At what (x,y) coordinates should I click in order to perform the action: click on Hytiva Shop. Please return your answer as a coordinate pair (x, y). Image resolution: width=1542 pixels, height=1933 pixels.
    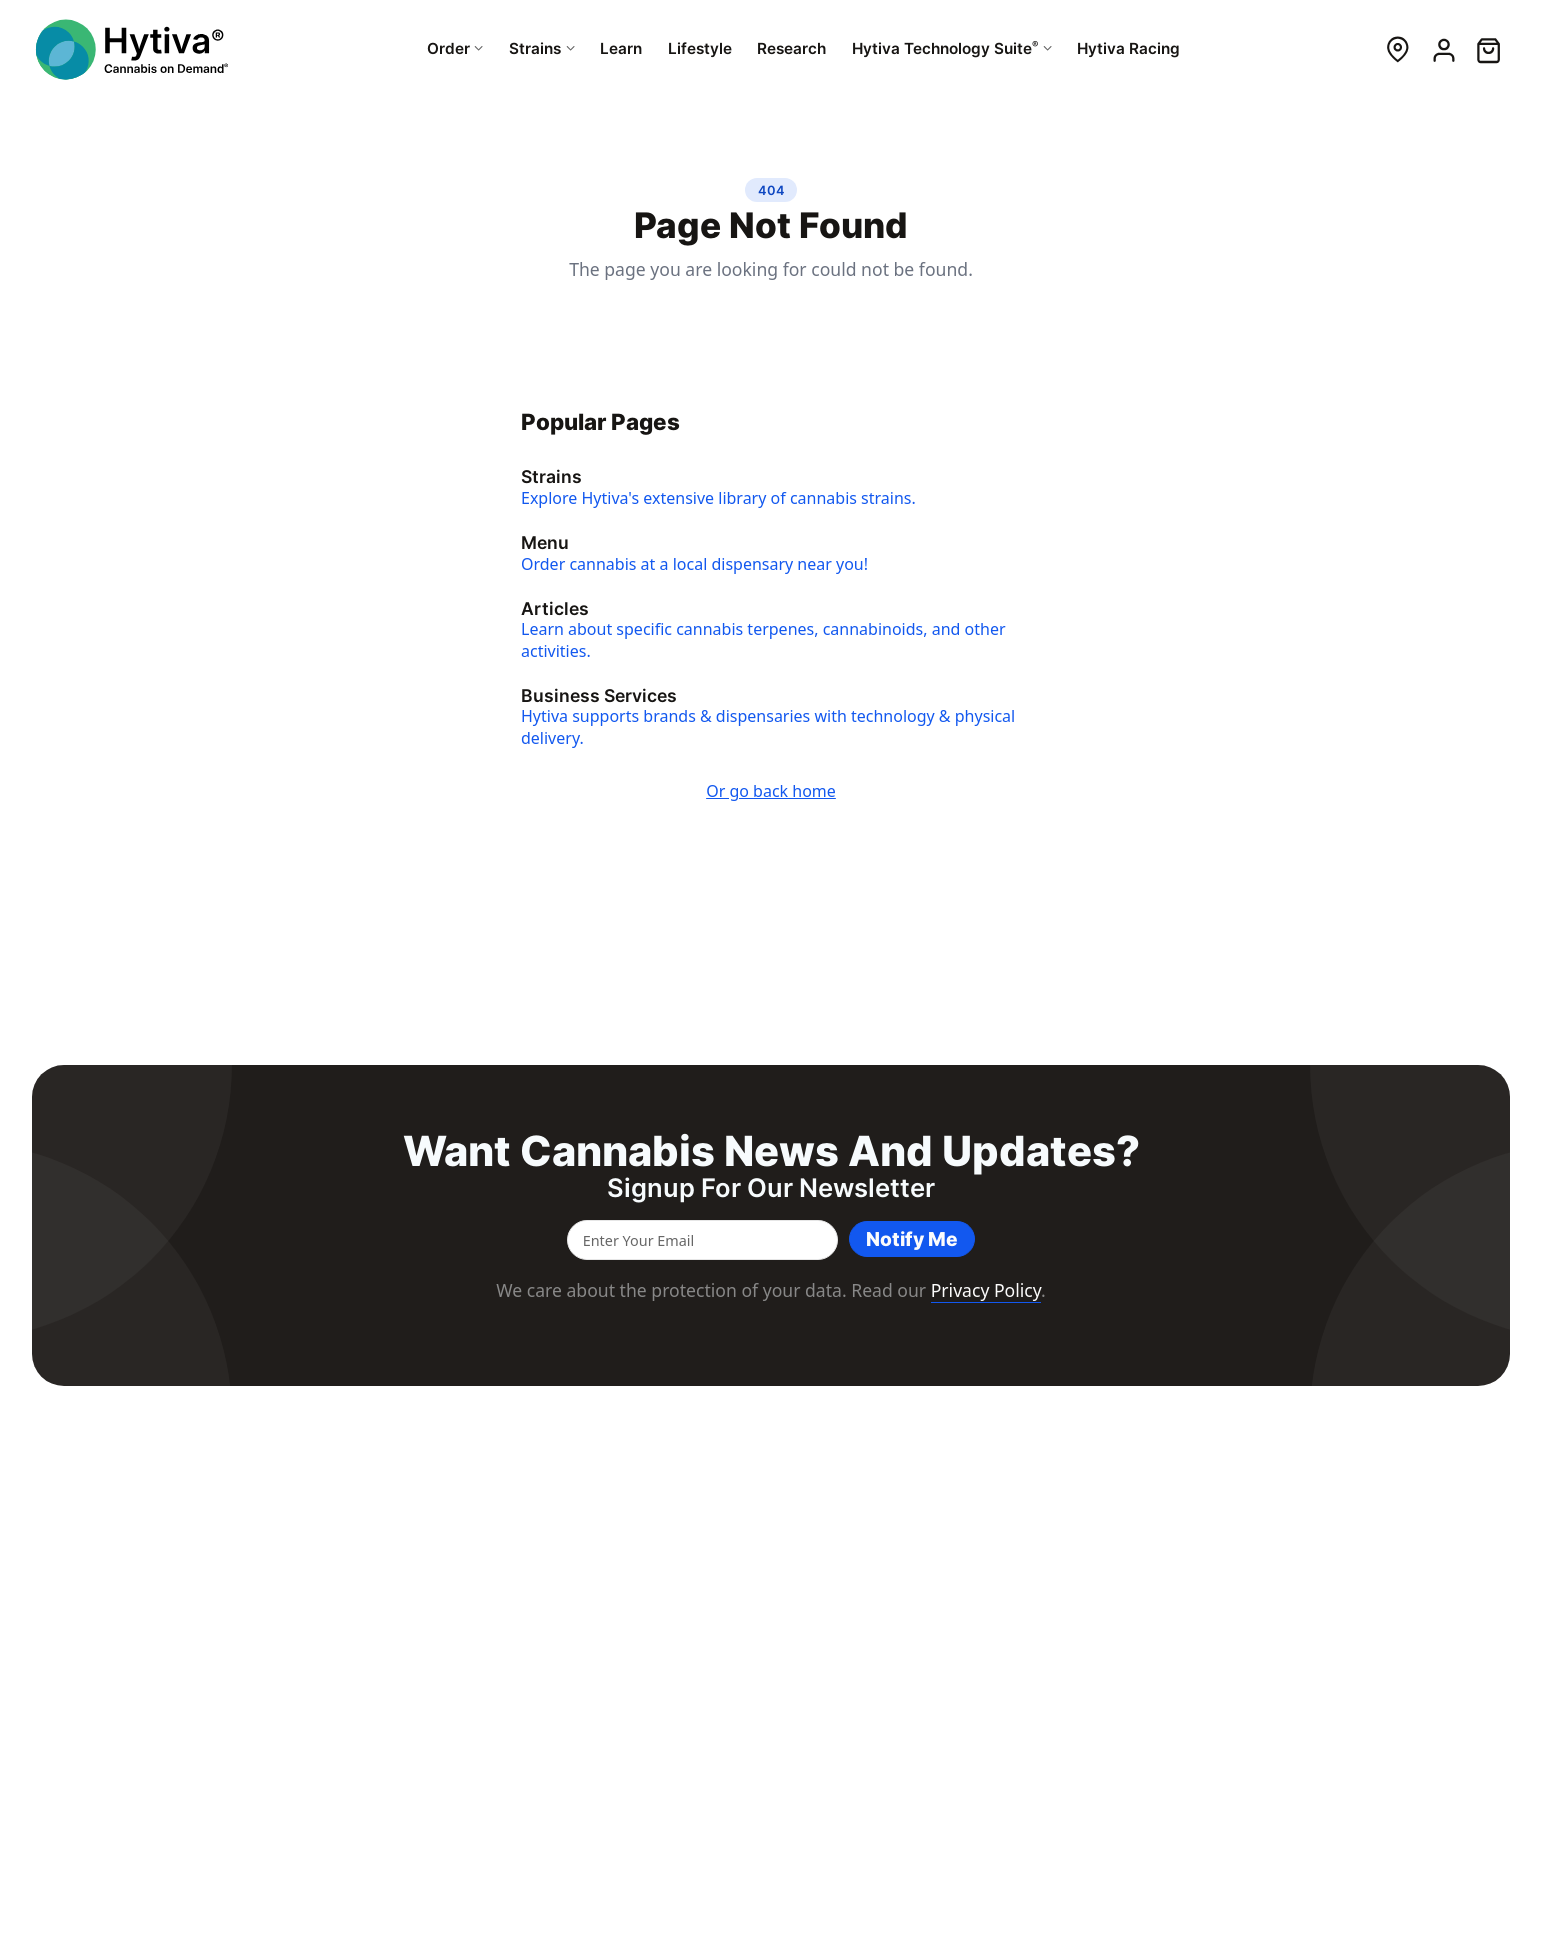
    Looking at the image, I should click on (906, 1682).